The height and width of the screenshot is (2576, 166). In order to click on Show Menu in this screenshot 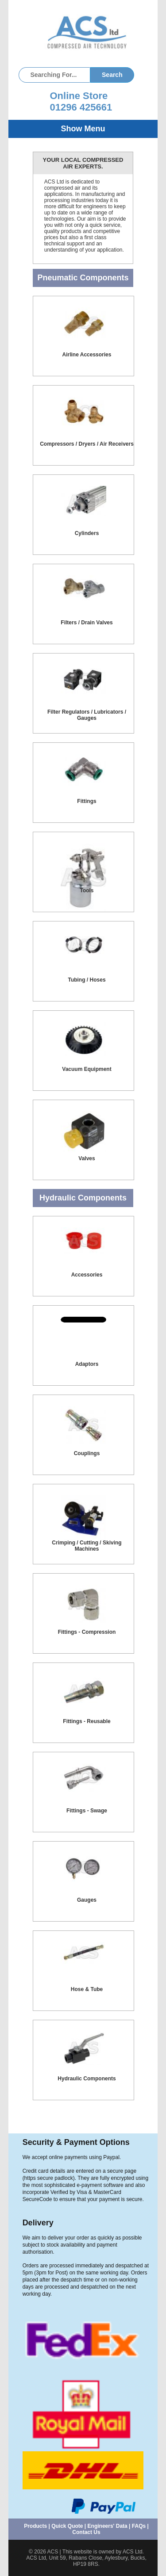, I will do `click(83, 128)`.